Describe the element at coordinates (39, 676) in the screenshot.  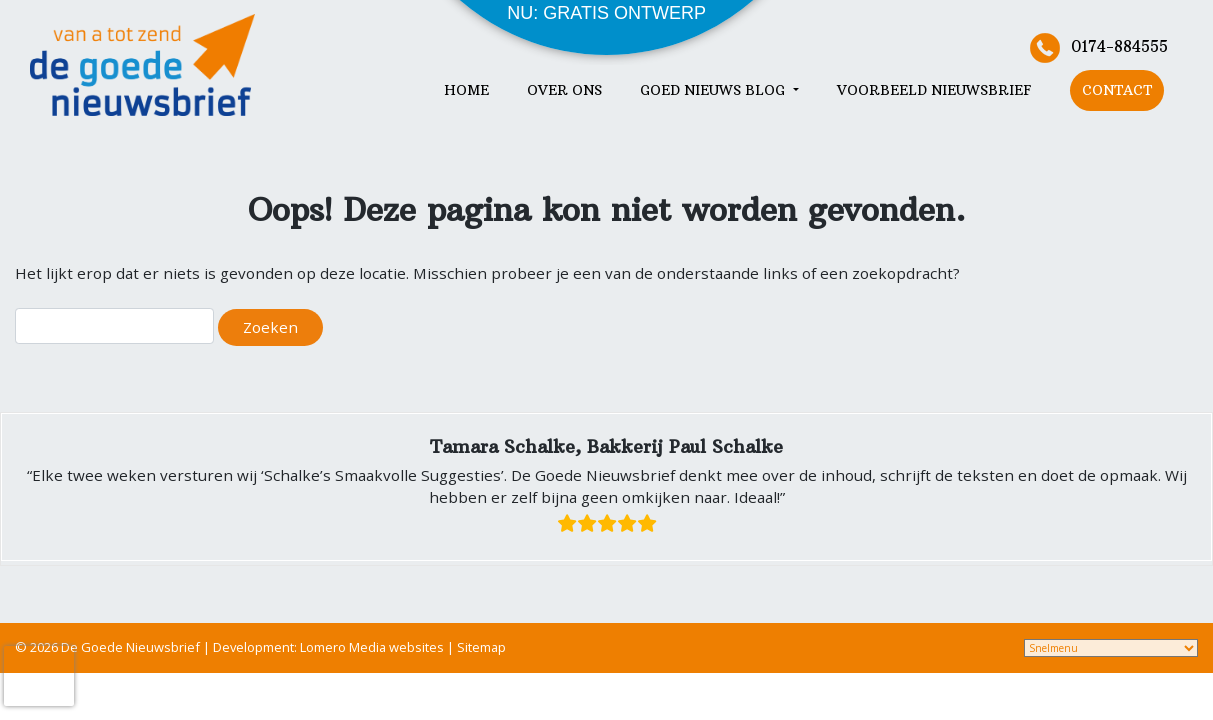
I see `[presentation]` at that location.